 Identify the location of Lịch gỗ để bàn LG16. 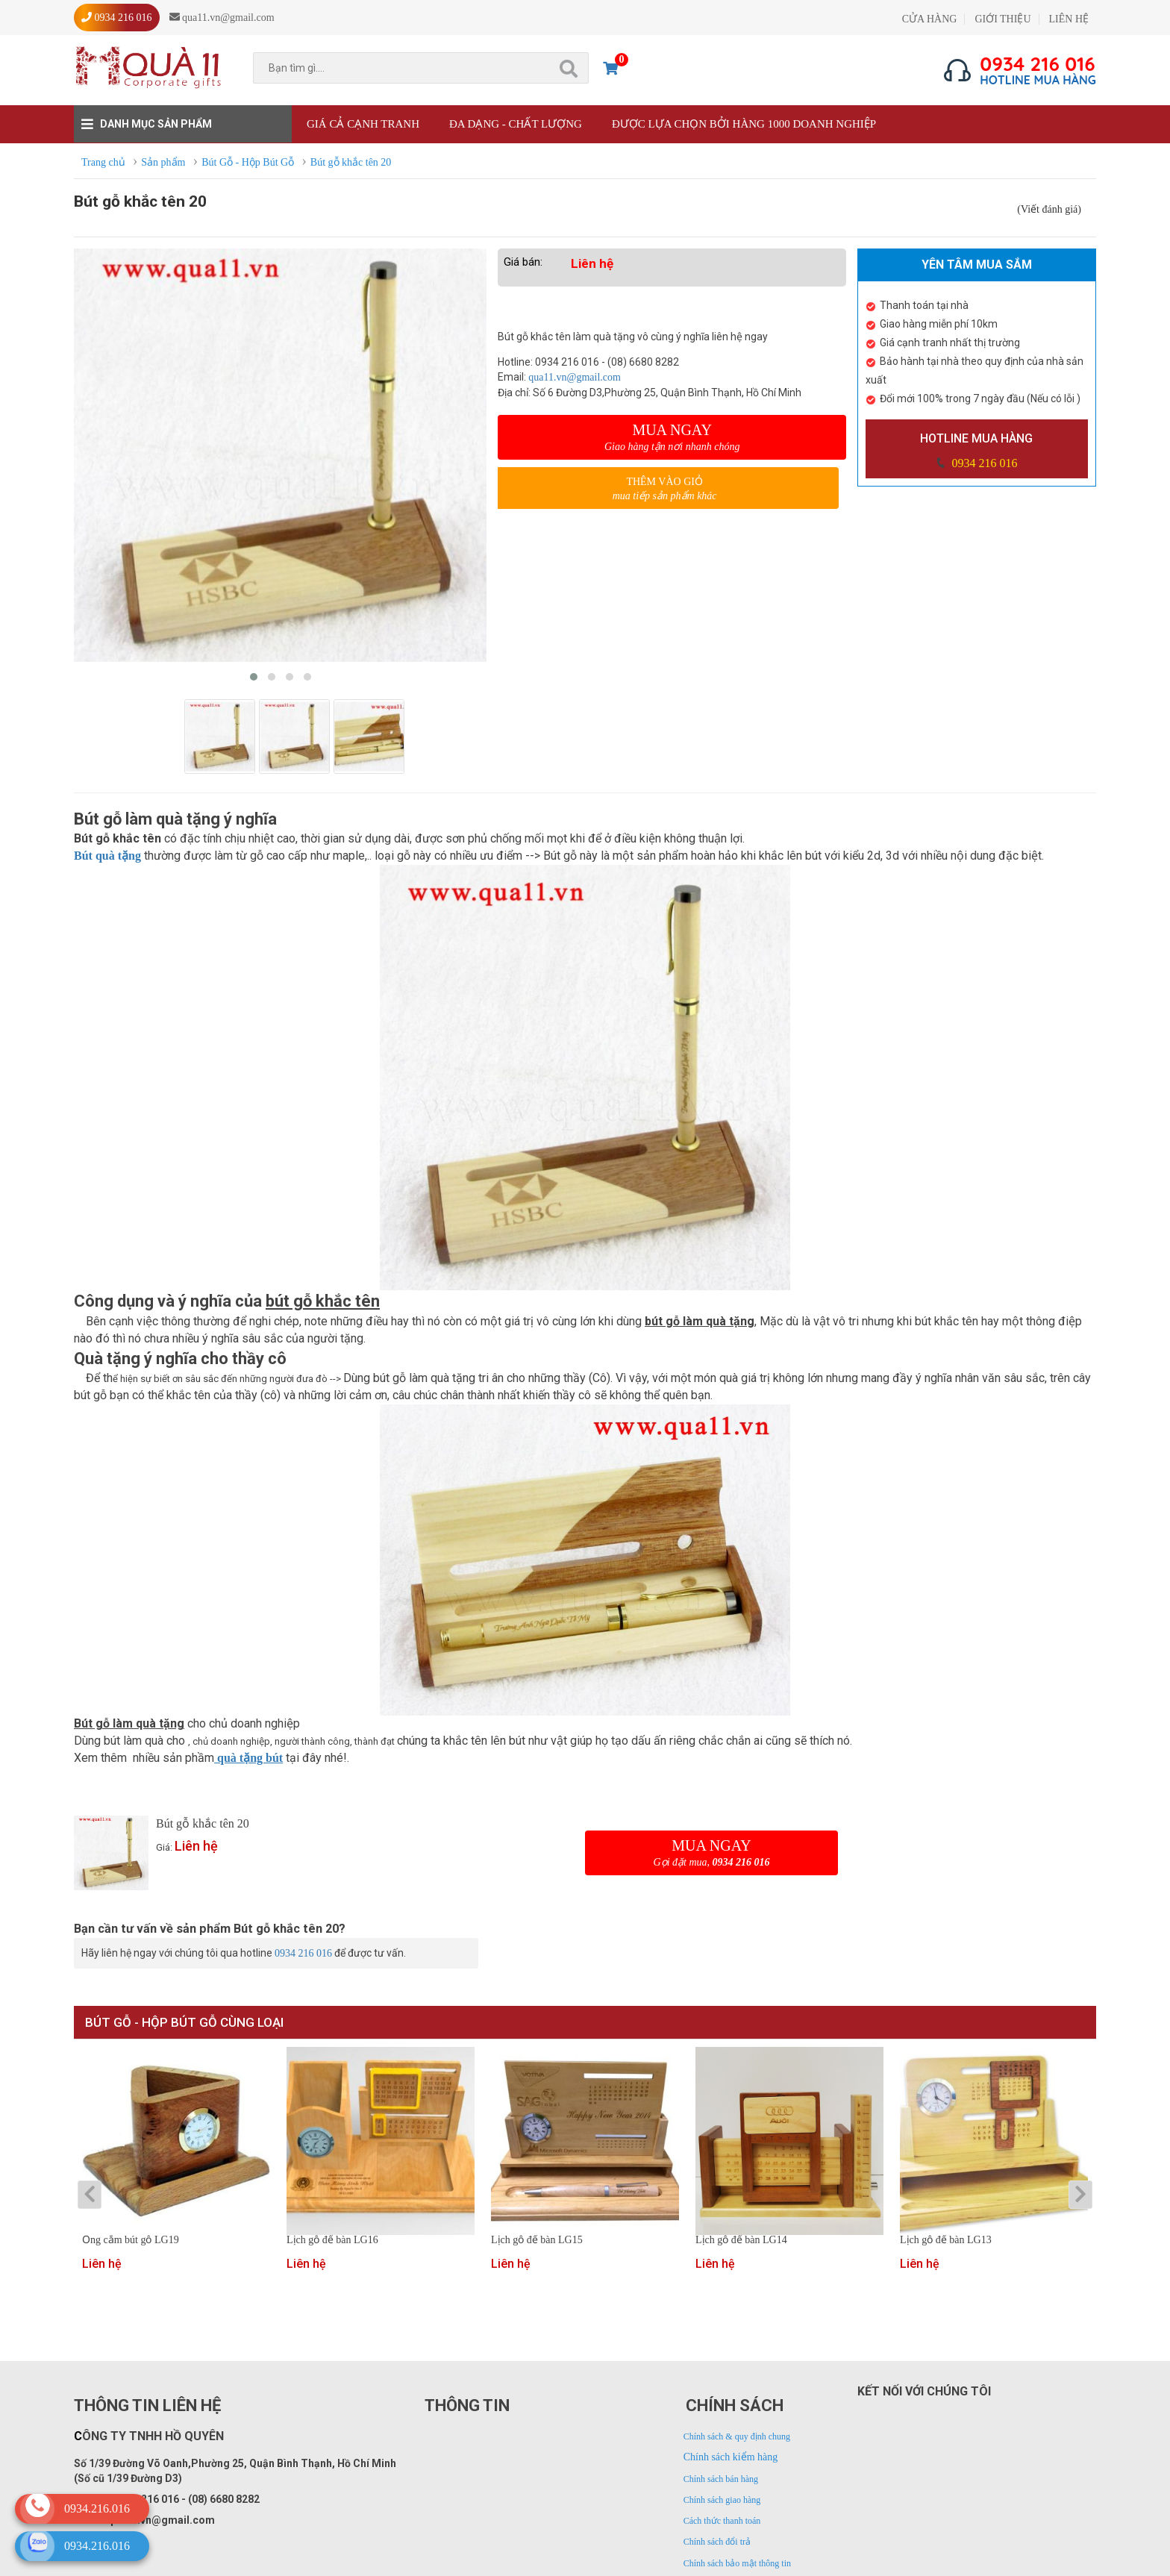
(332, 2240).